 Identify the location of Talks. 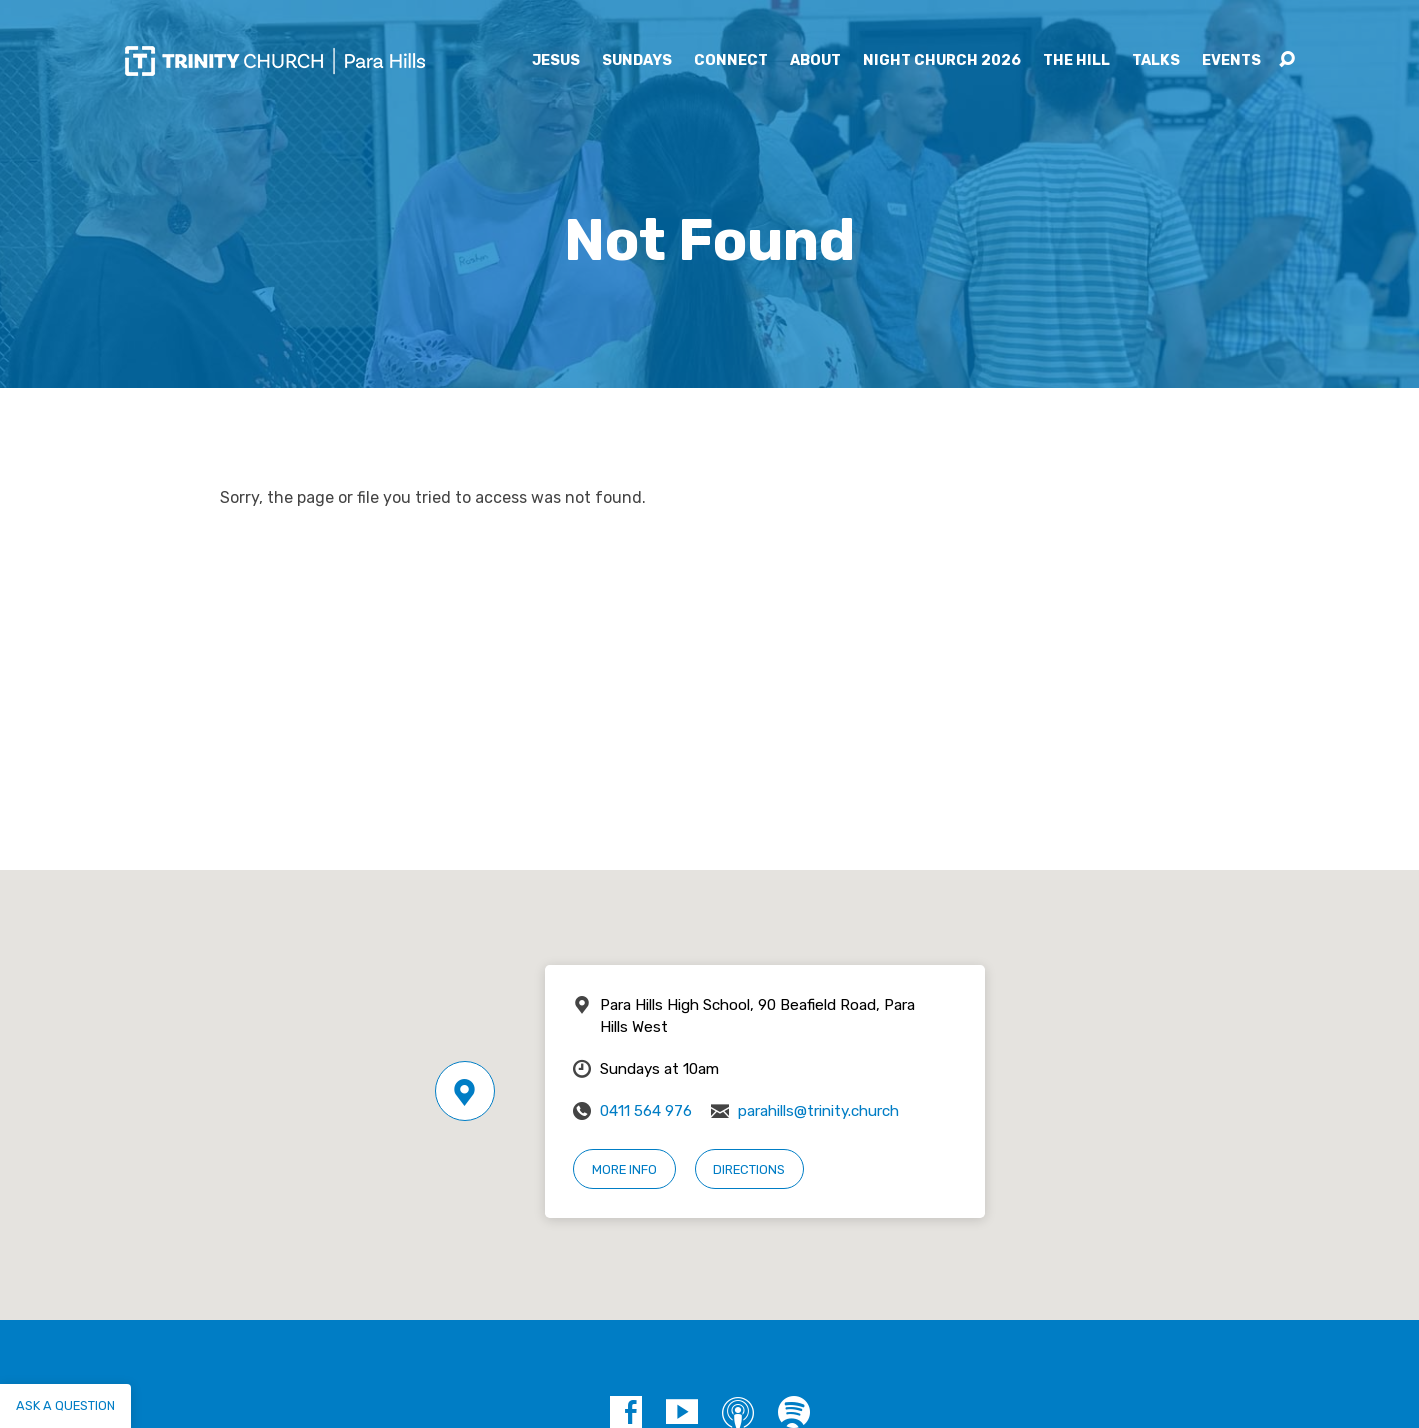
(1156, 61).